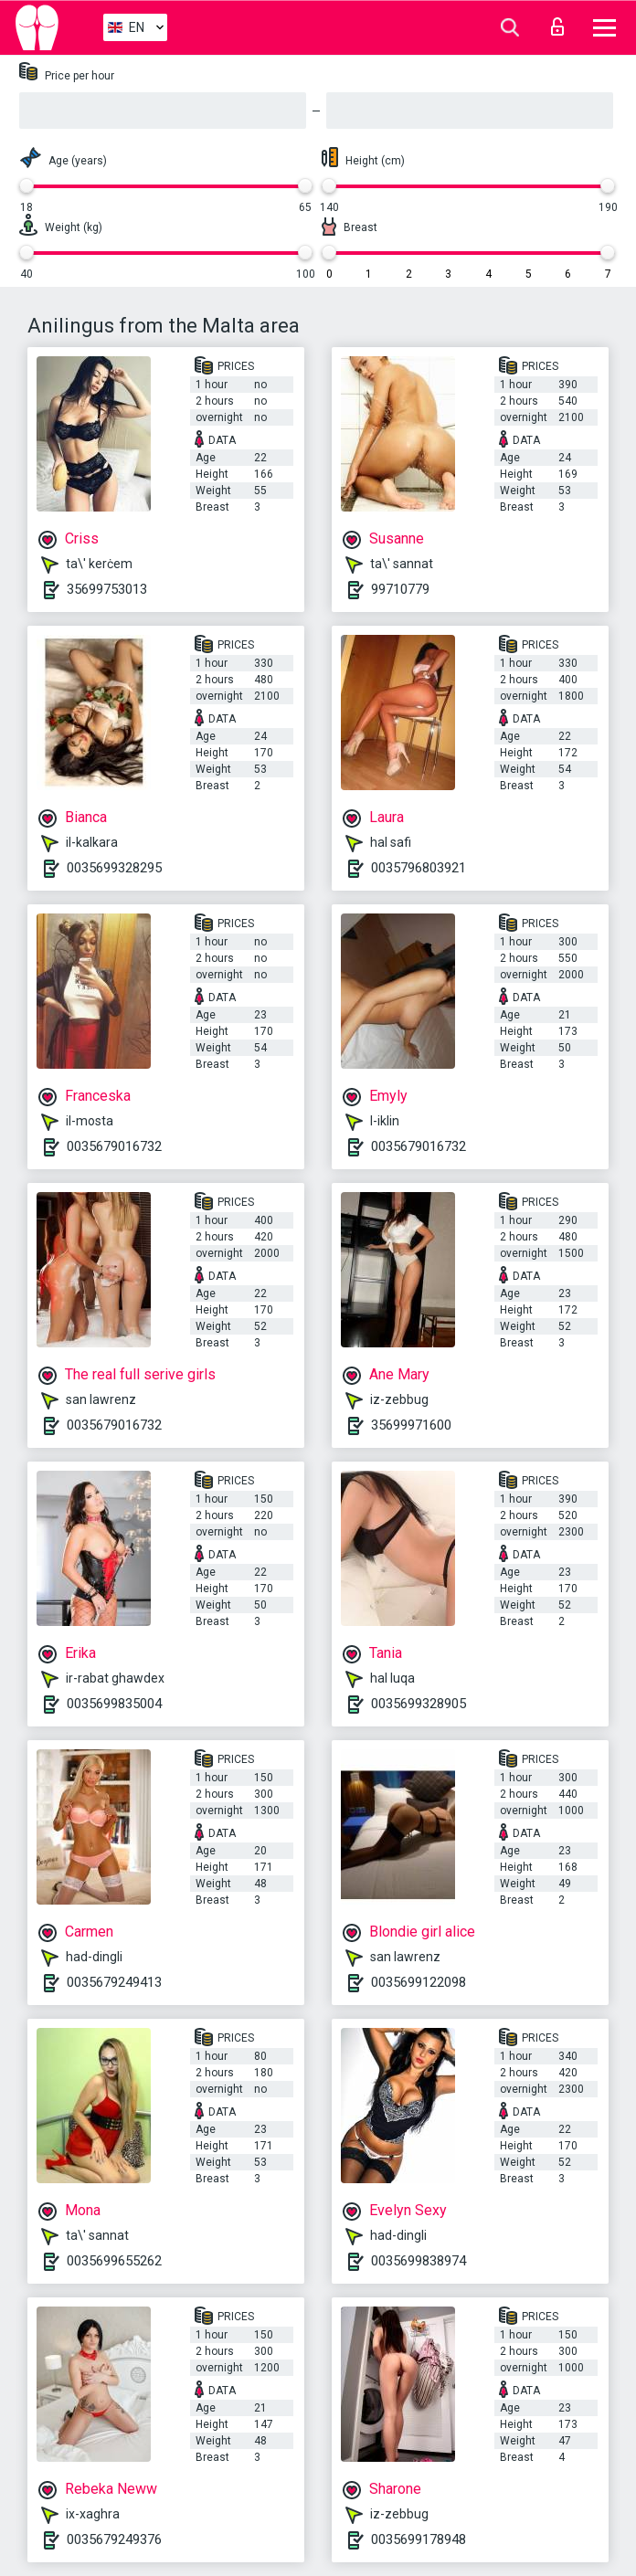  What do you see at coordinates (418, 1982) in the screenshot?
I see `0035699122098` at bounding box center [418, 1982].